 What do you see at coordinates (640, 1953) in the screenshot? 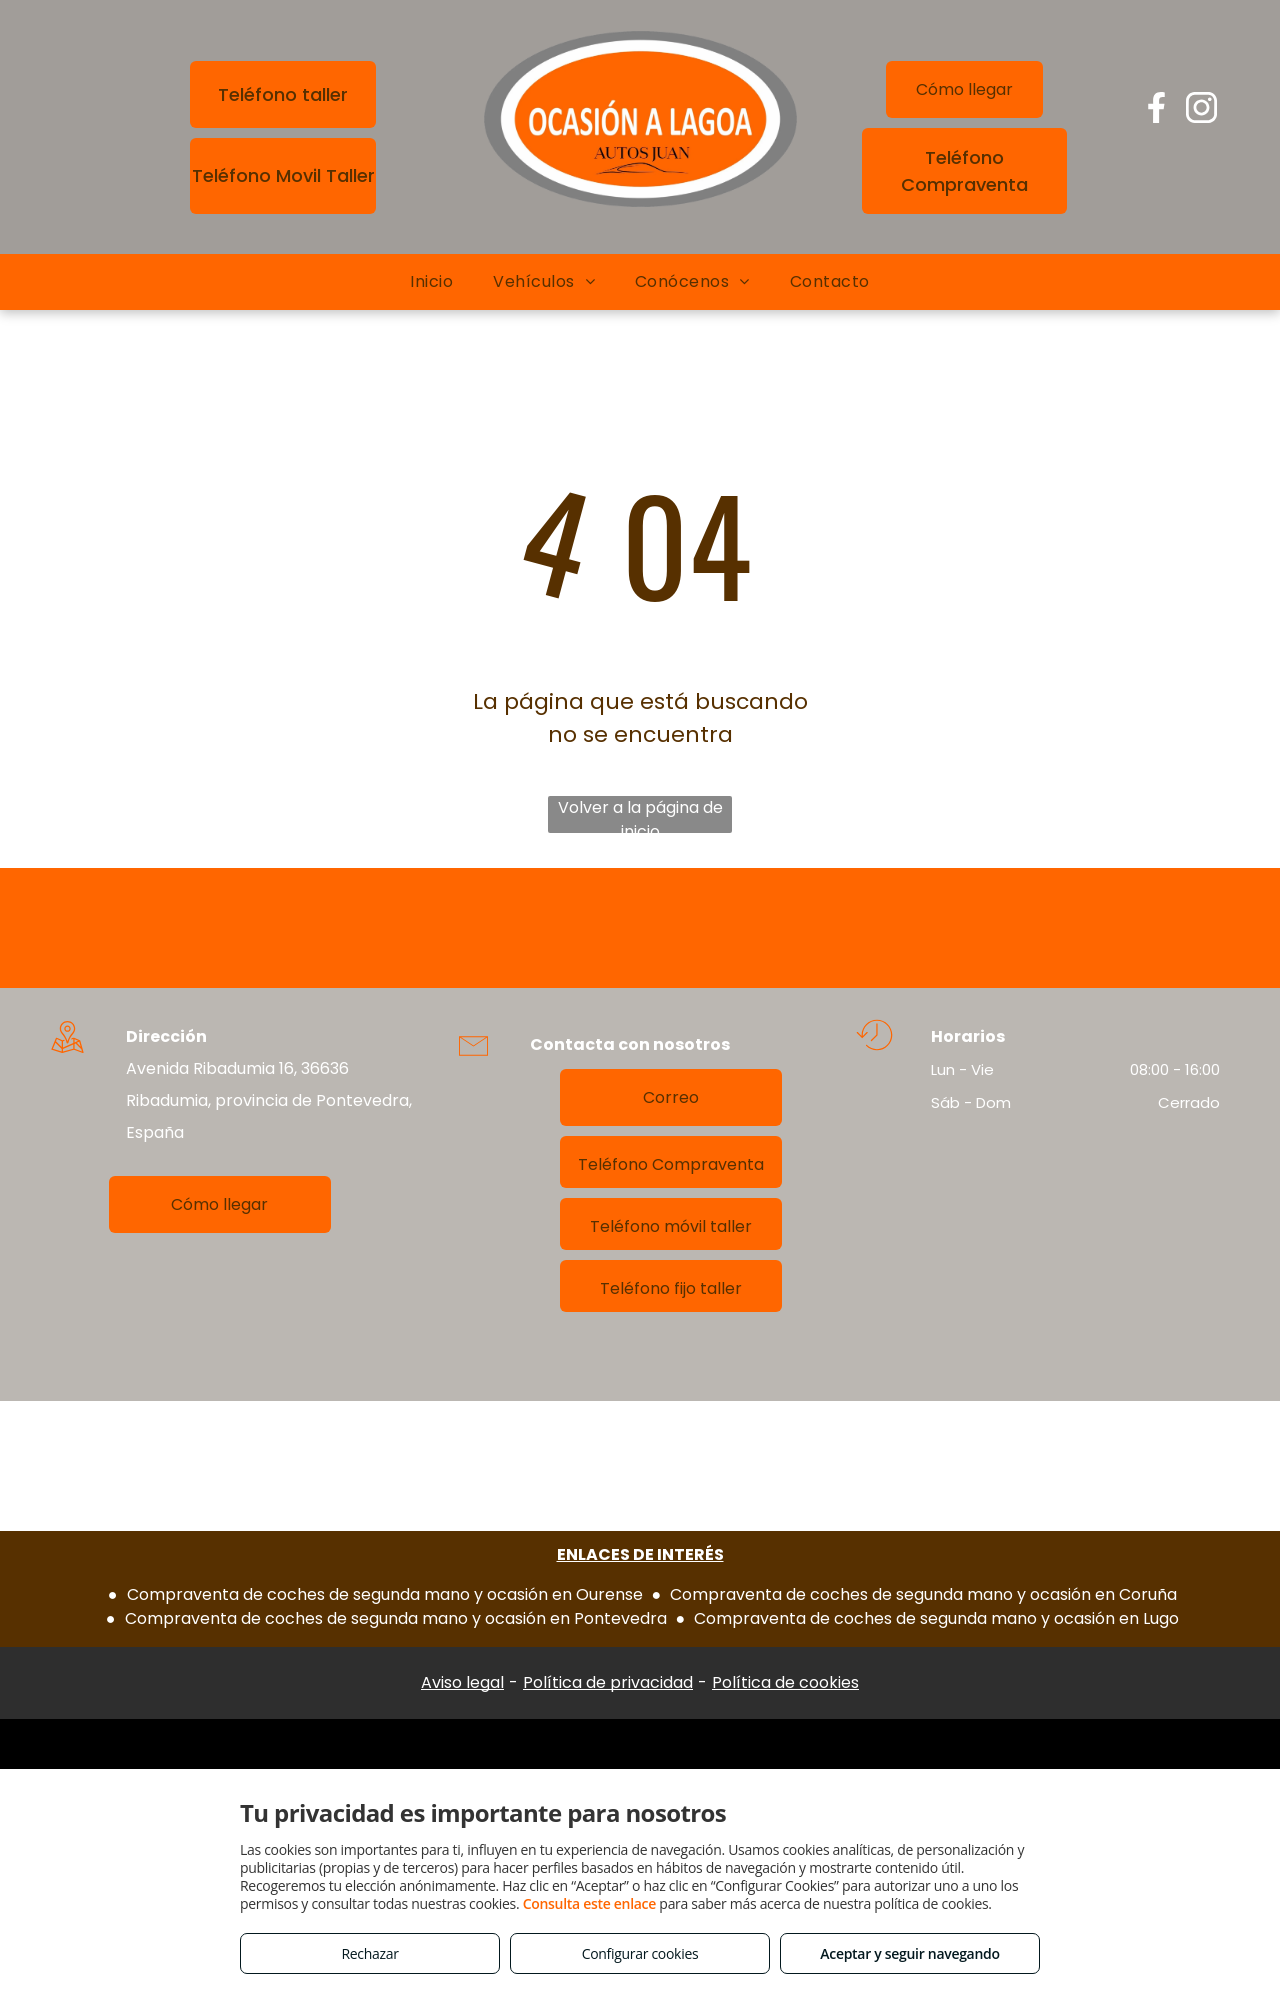
I see `Configurar cookies` at bounding box center [640, 1953].